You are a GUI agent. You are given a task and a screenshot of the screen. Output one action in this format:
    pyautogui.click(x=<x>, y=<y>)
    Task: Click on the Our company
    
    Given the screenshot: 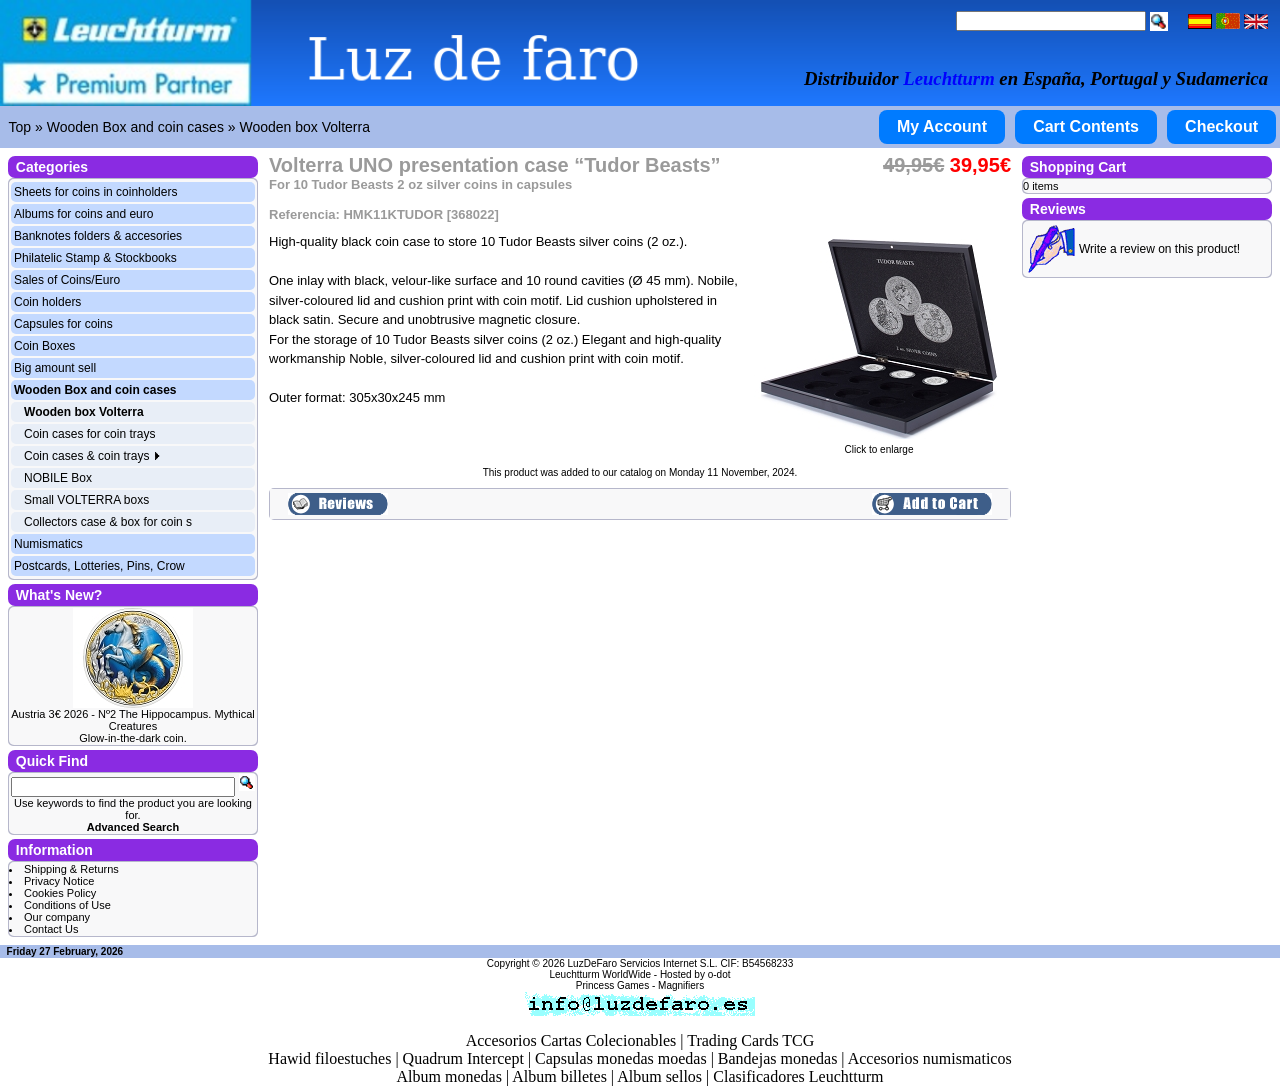 What is the action you would take?
    pyautogui.click(x=57, y=917)
    